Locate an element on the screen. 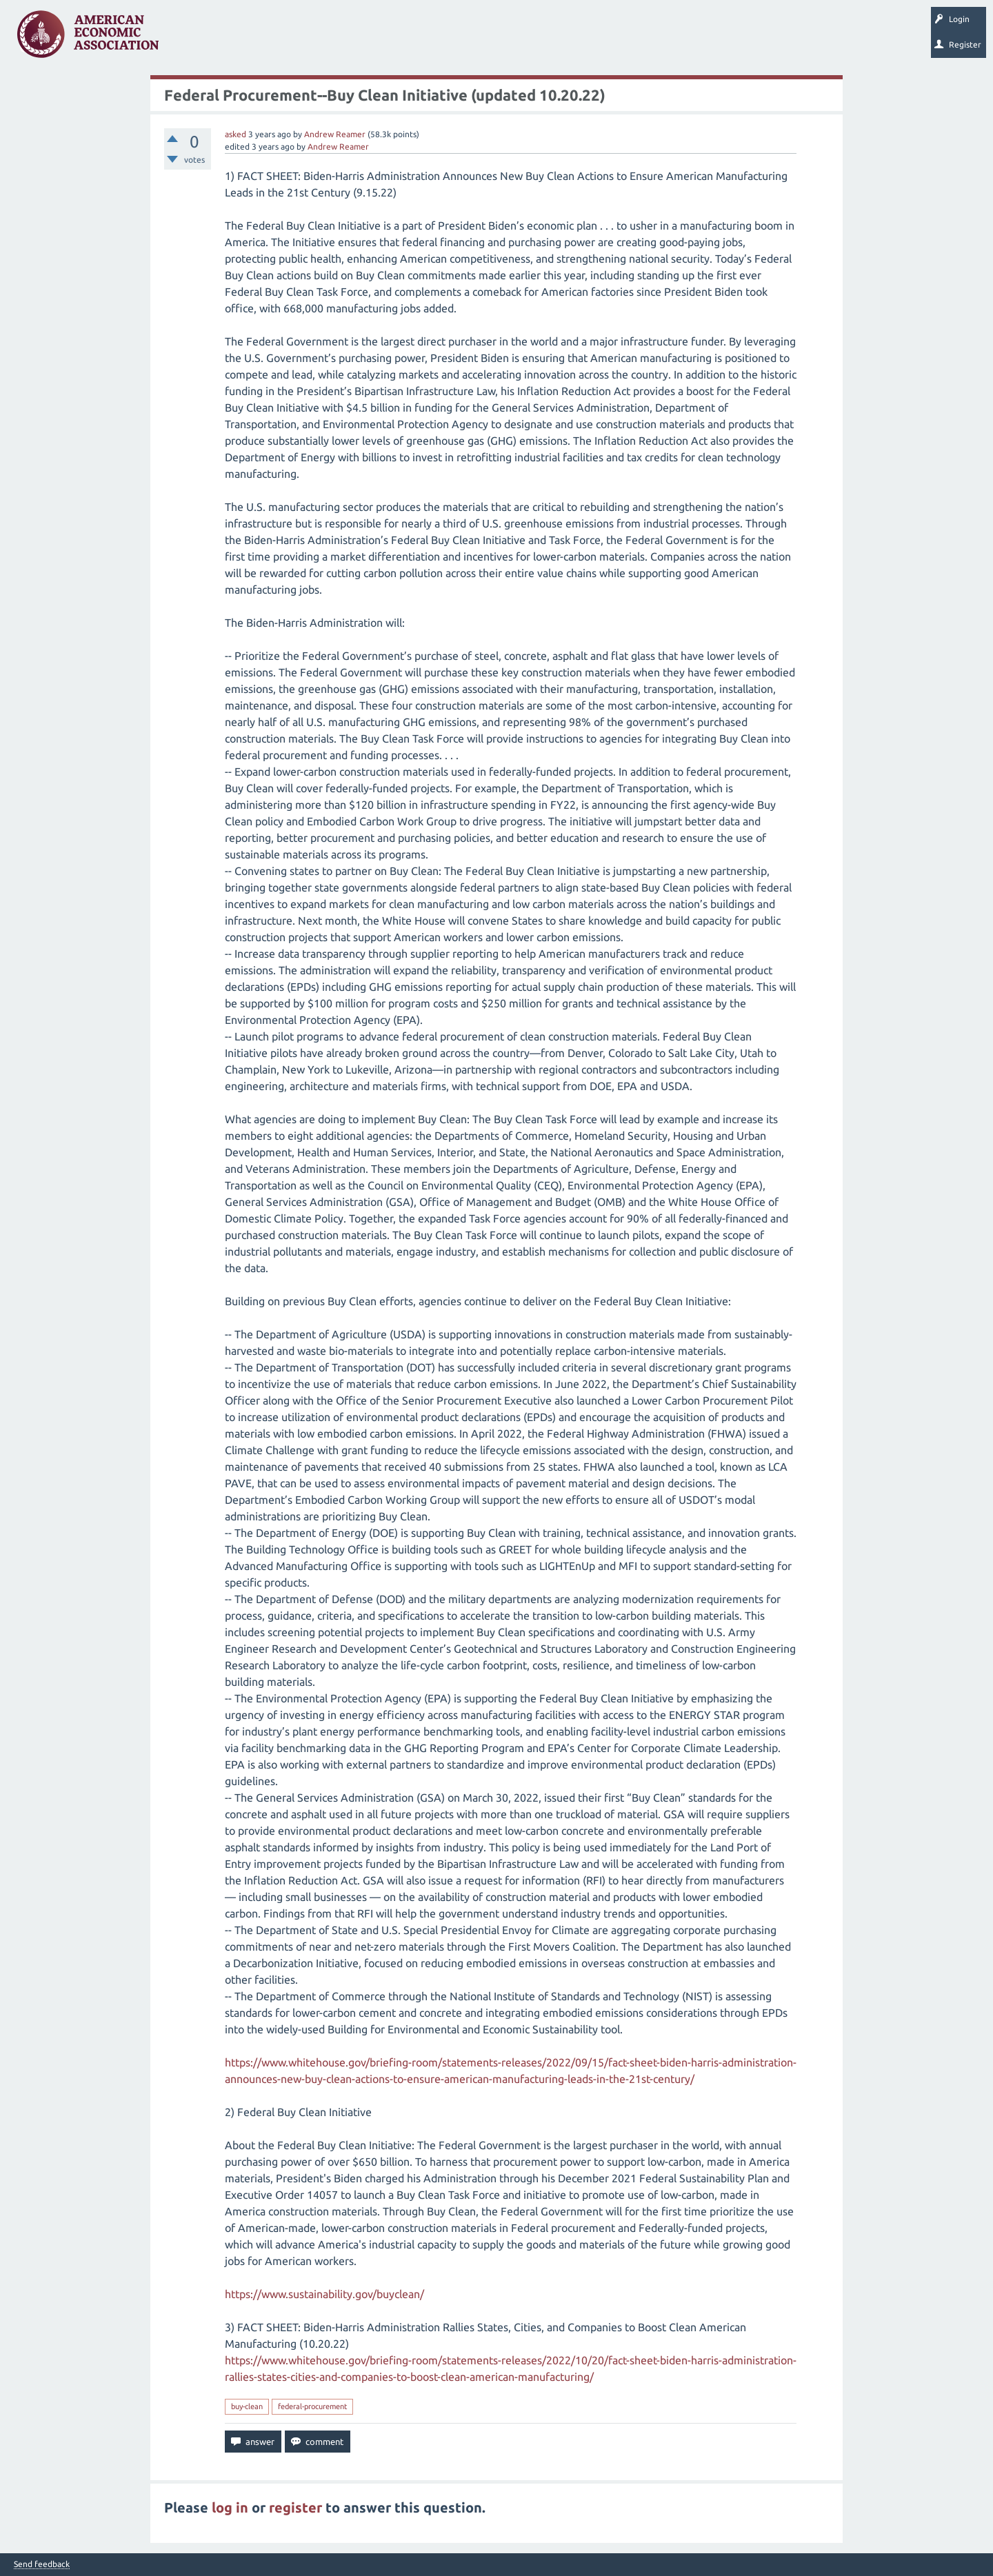  Send feedback is located at coordinates (42, 2564).